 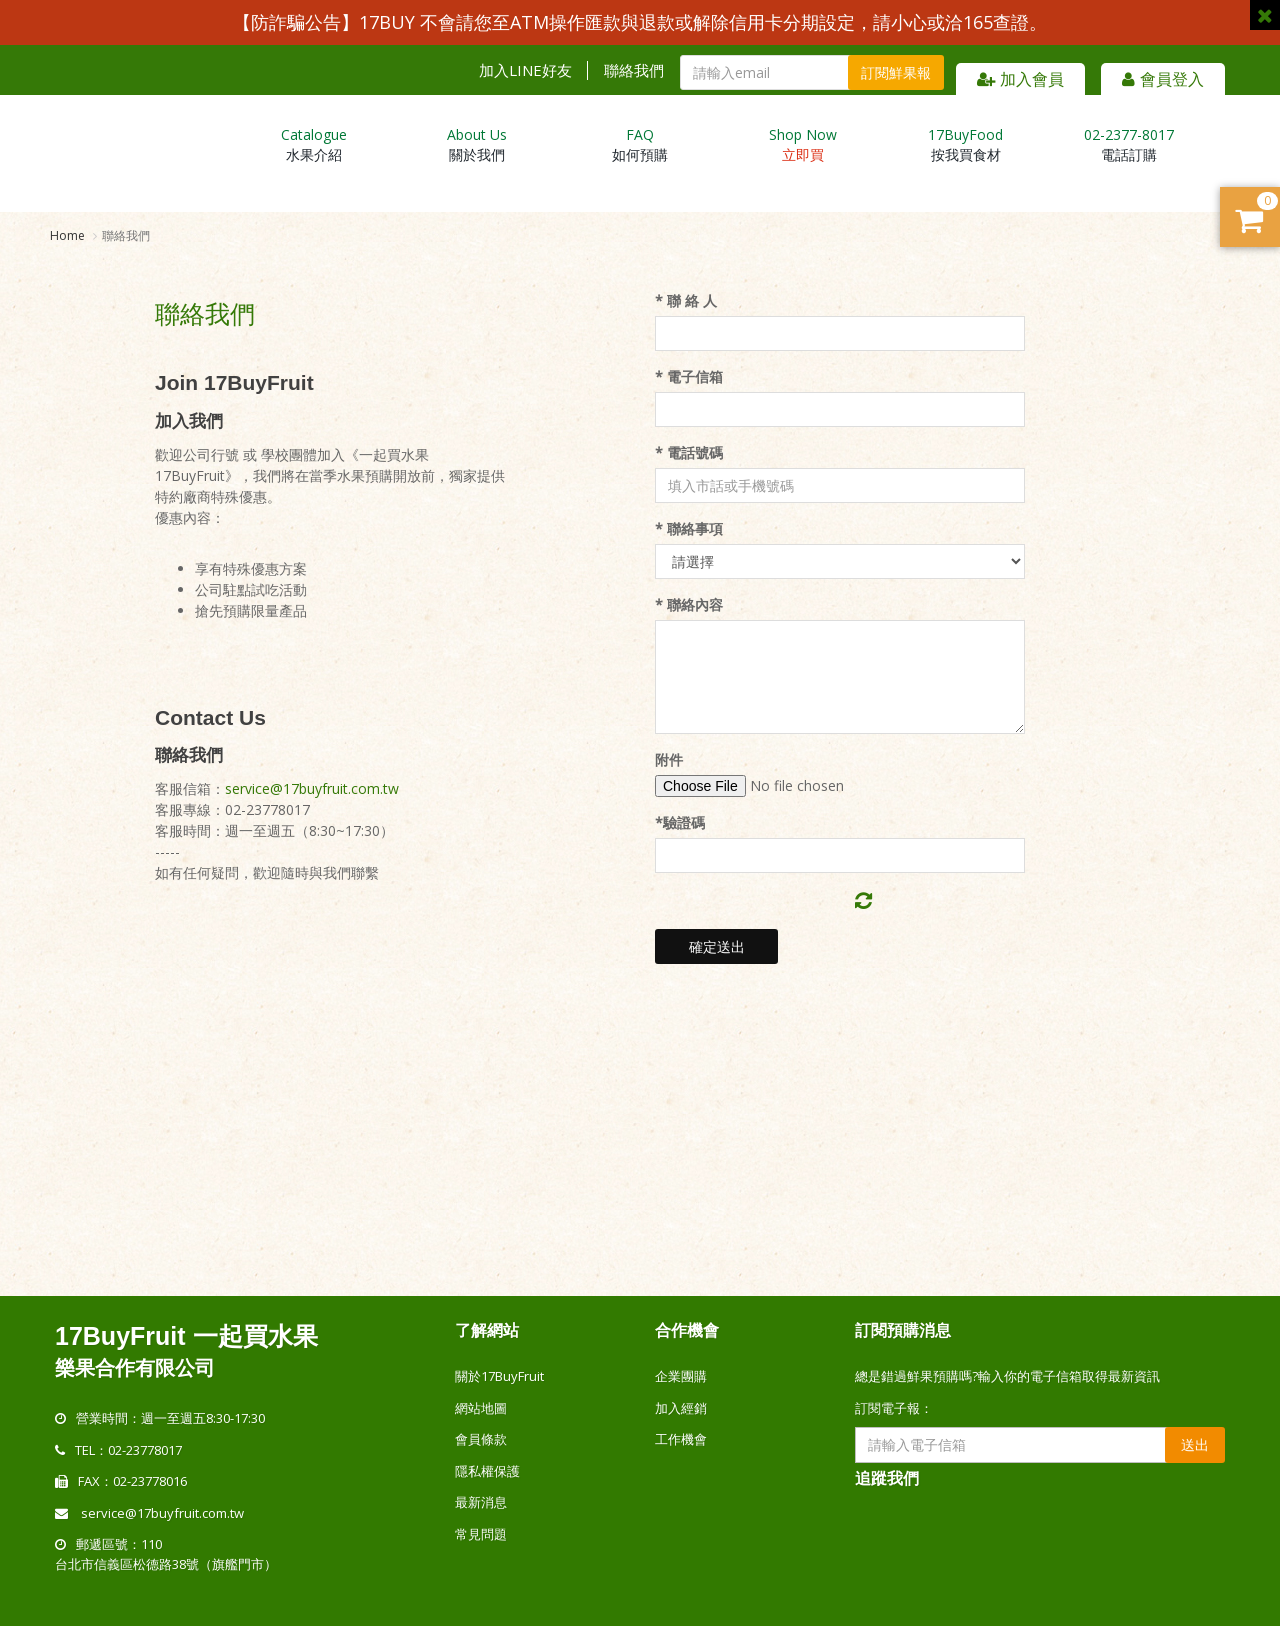 What do you see at coordinates (686, 300) in the screenshot?
I see `* 聯 絡 人` at bounding box center [686, 300].